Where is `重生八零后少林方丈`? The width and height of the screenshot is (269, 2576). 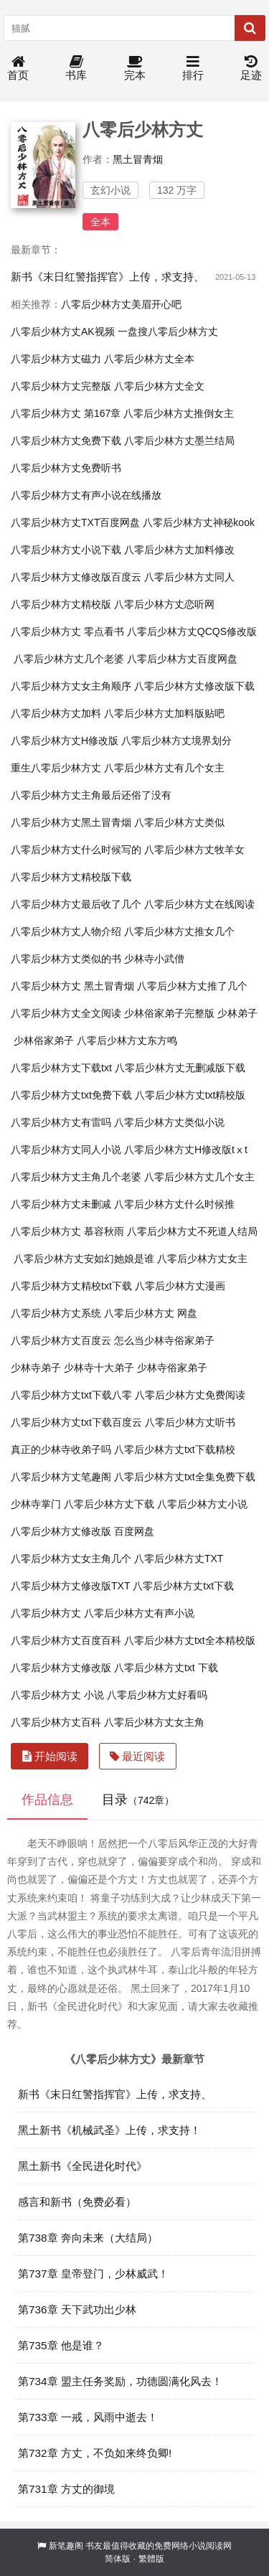 重生八零后少林方丈 is located at coordinates (56, 768).